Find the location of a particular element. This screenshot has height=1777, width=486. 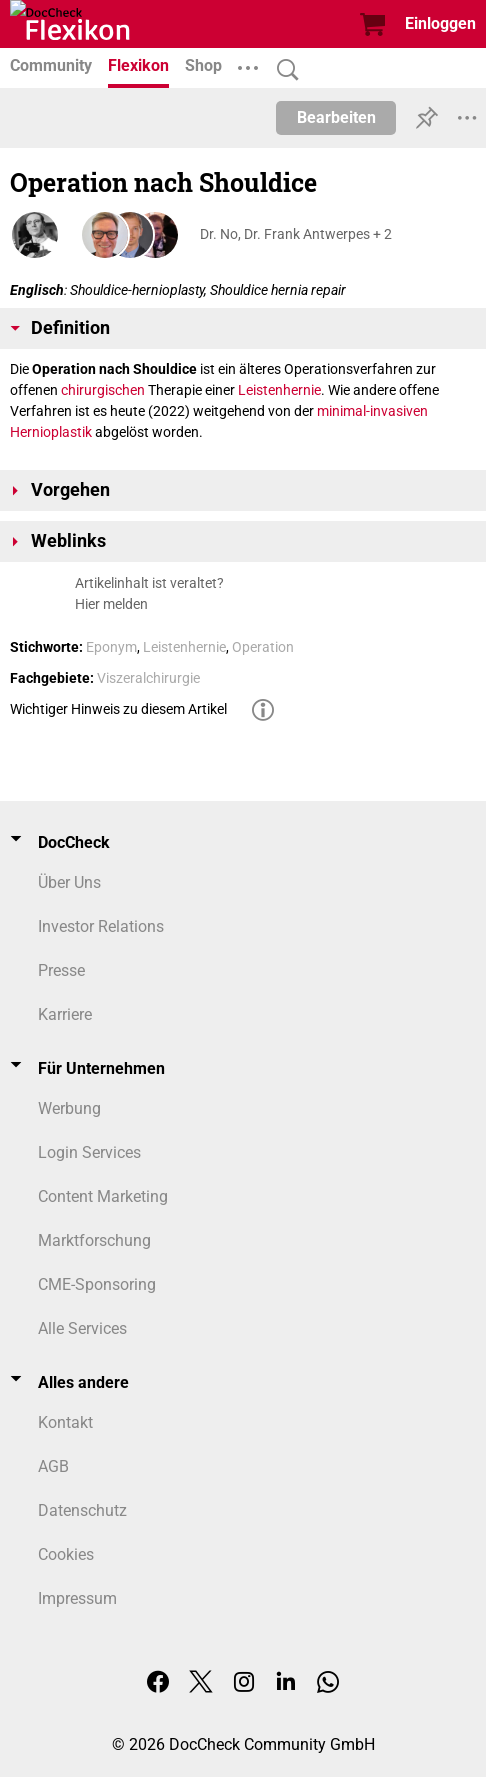

Investor Relations is located at coordinates (101, 926).